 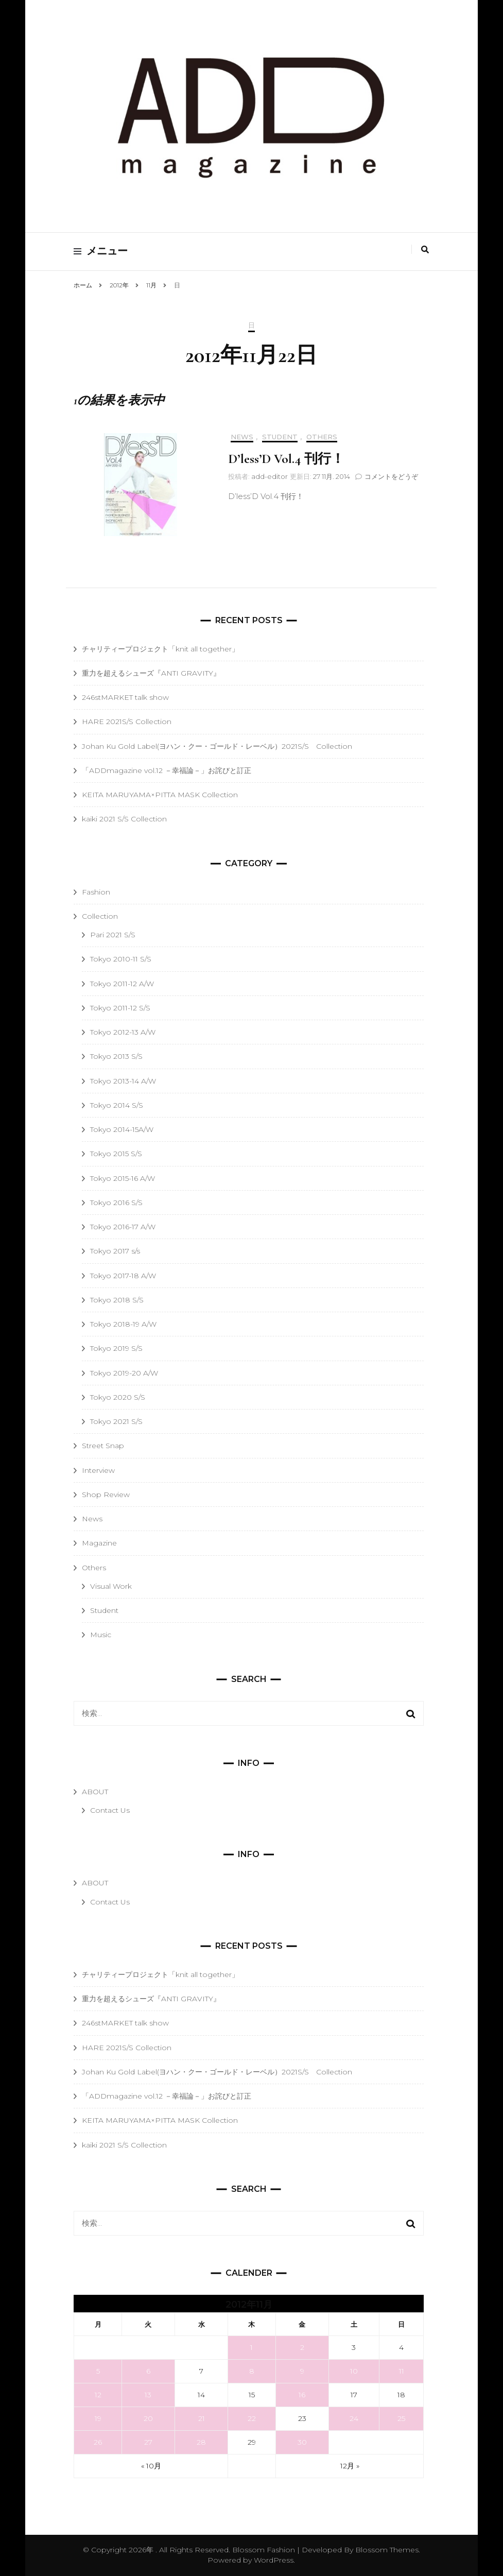 What do you see at coordinates (95, 1791) in the screenshot?
I see `ABOUT` at bounding box center [95, 1791].